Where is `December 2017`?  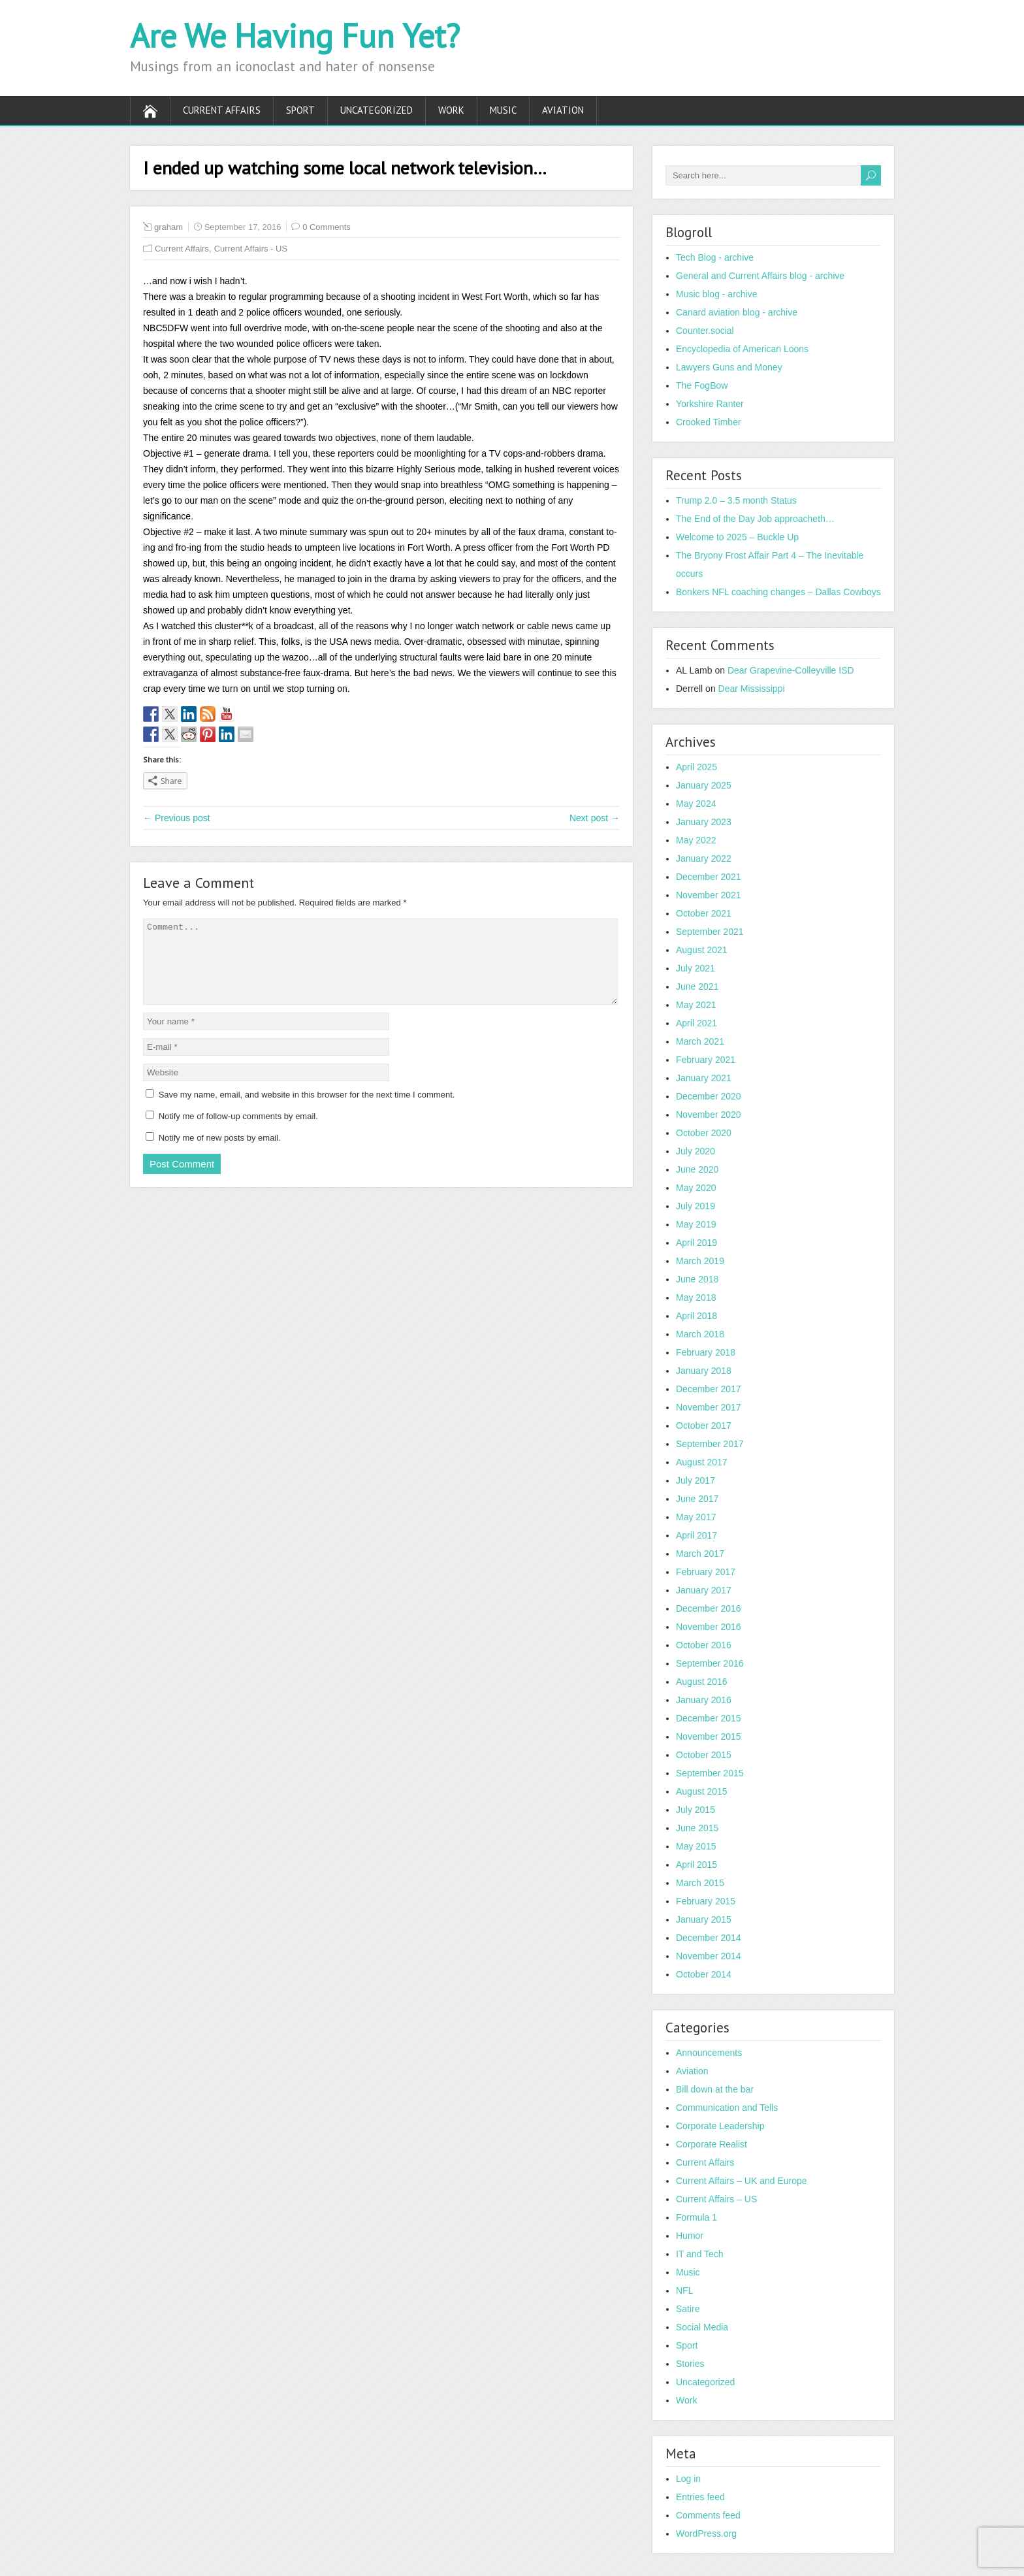
December 2017 is located at coordinates (708, 1389).